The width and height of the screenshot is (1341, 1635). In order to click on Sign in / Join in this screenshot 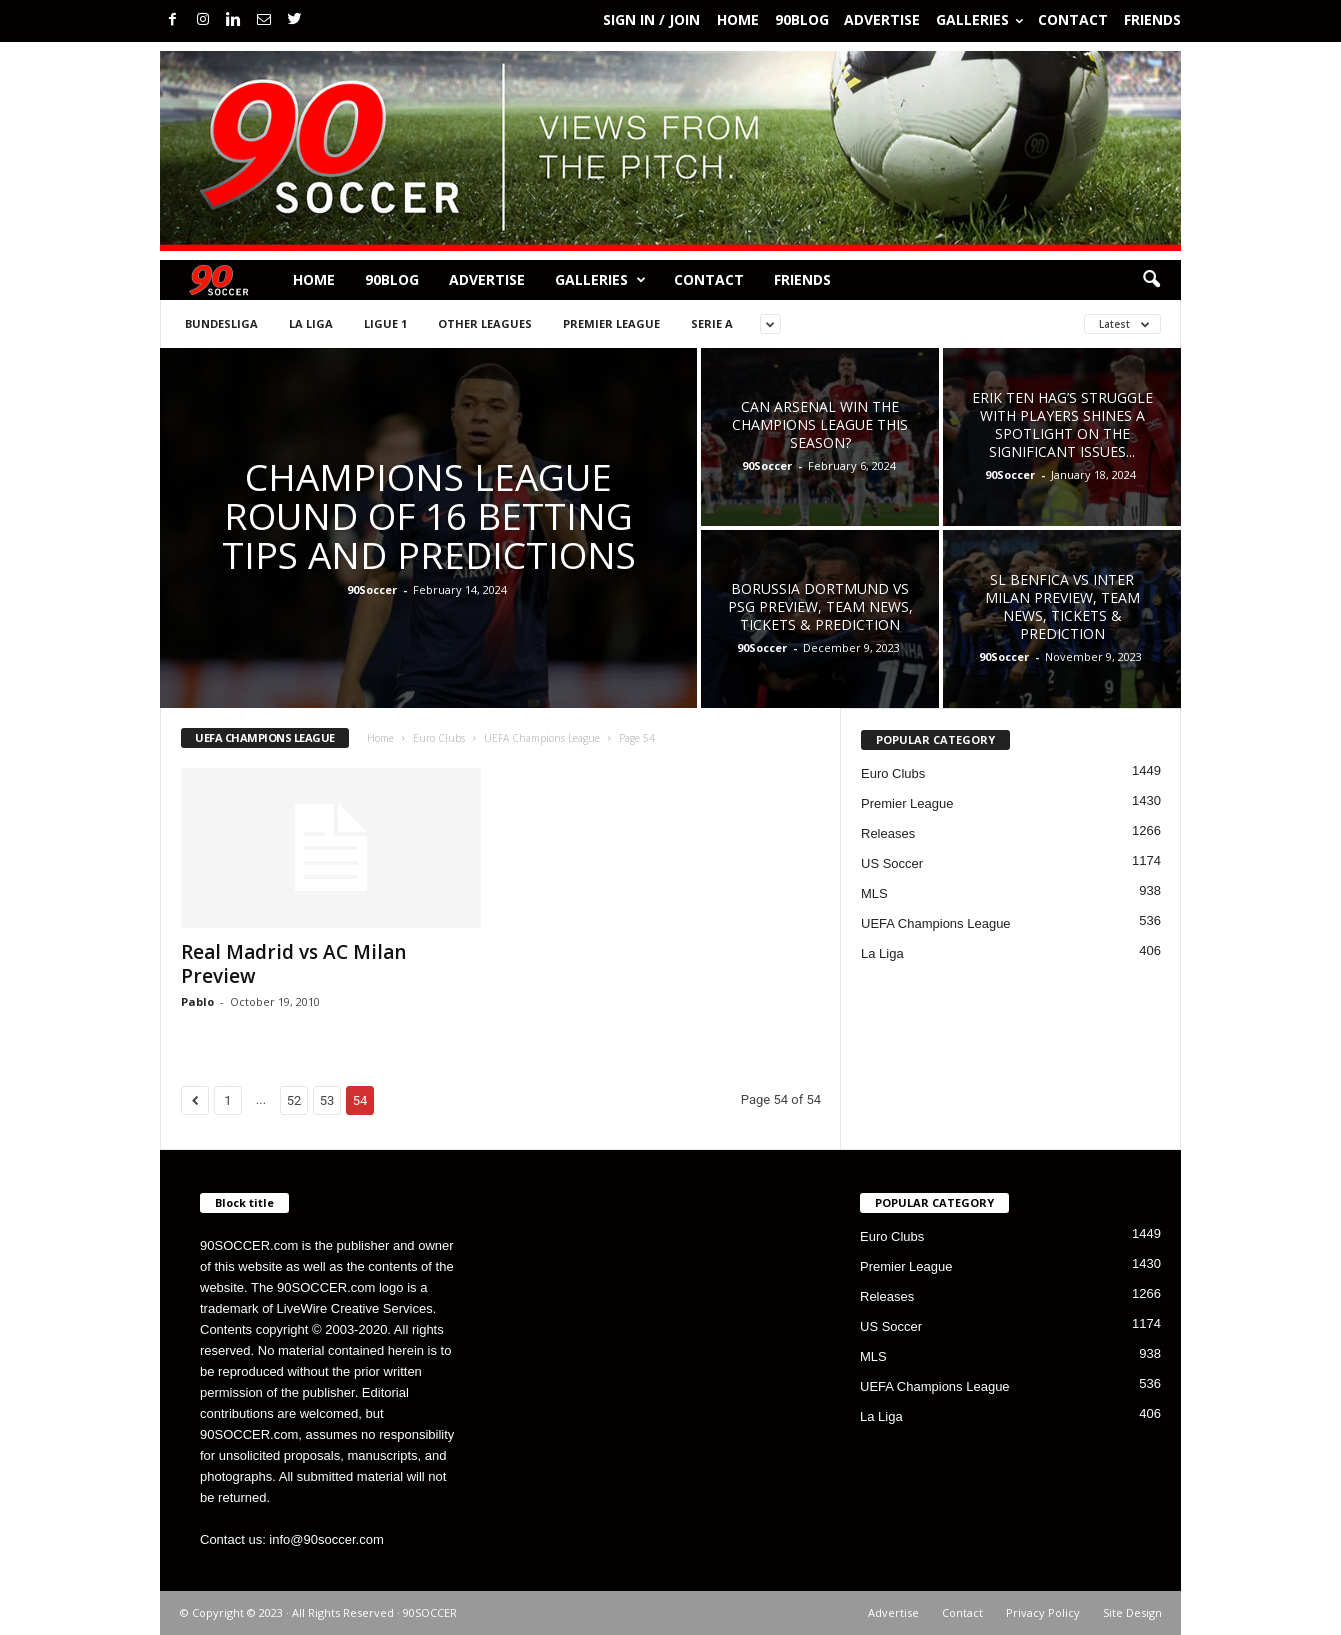, I will do `click(651, 19)`.